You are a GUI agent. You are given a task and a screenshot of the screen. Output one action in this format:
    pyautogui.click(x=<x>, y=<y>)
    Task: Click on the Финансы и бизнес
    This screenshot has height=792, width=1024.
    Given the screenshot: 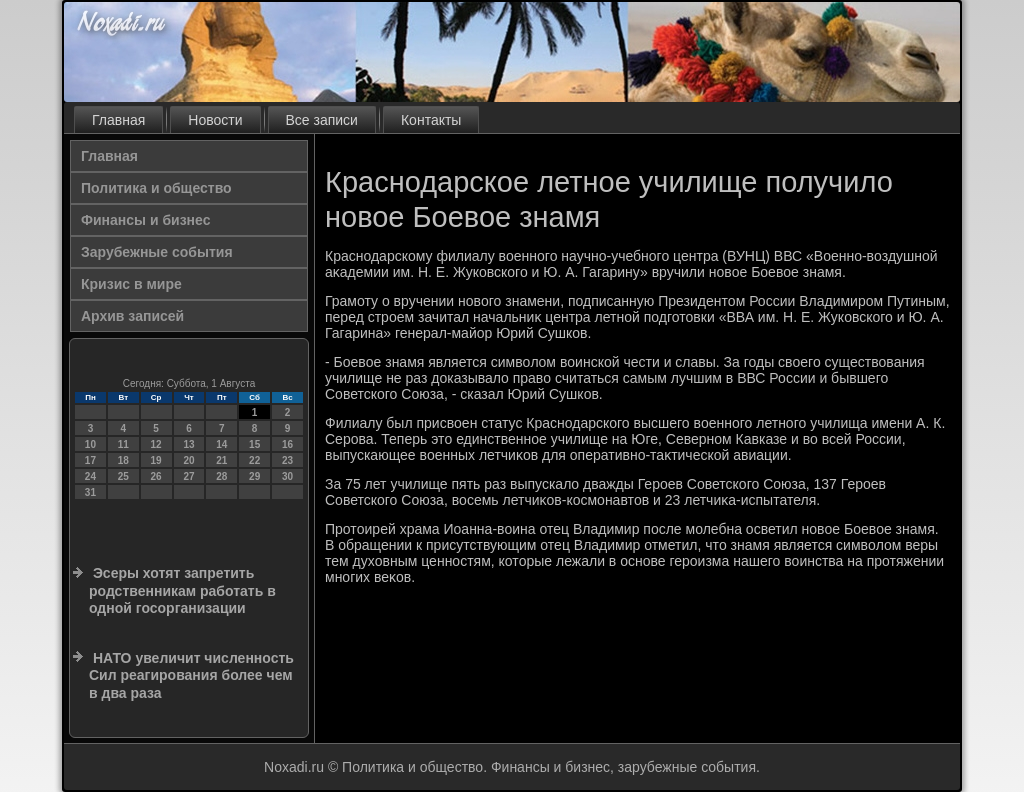 What is the action you would take?
    pyautogui.click(x=145, y=220)
    